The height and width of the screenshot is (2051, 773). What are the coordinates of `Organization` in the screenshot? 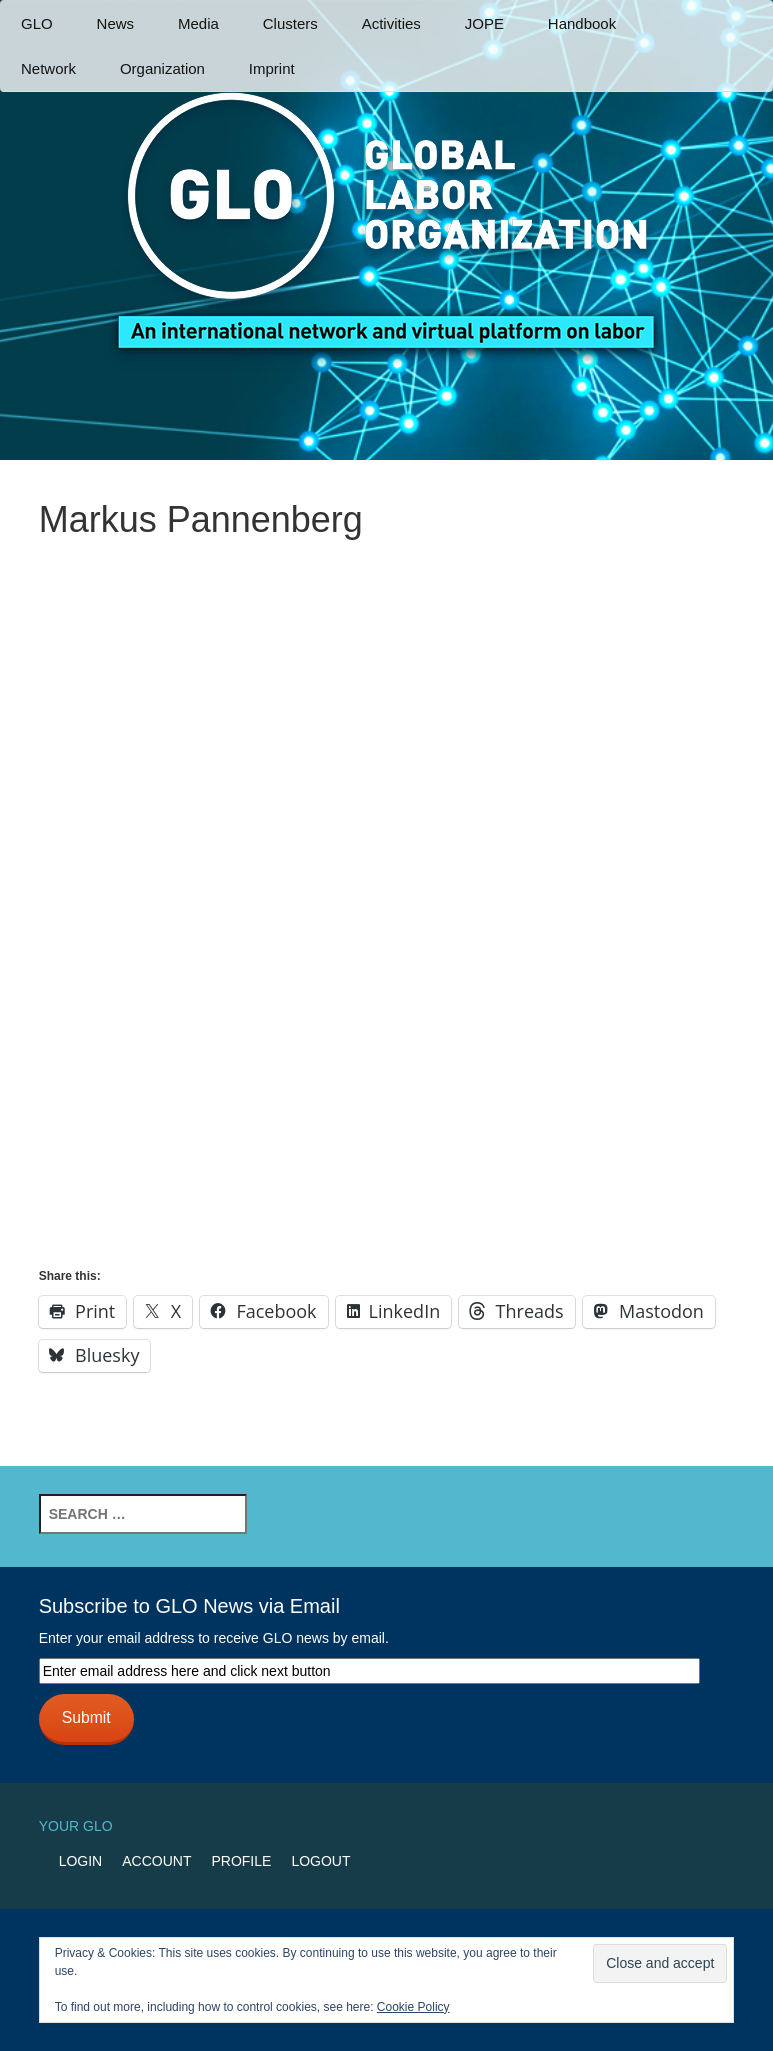 It's located at (162, 68).